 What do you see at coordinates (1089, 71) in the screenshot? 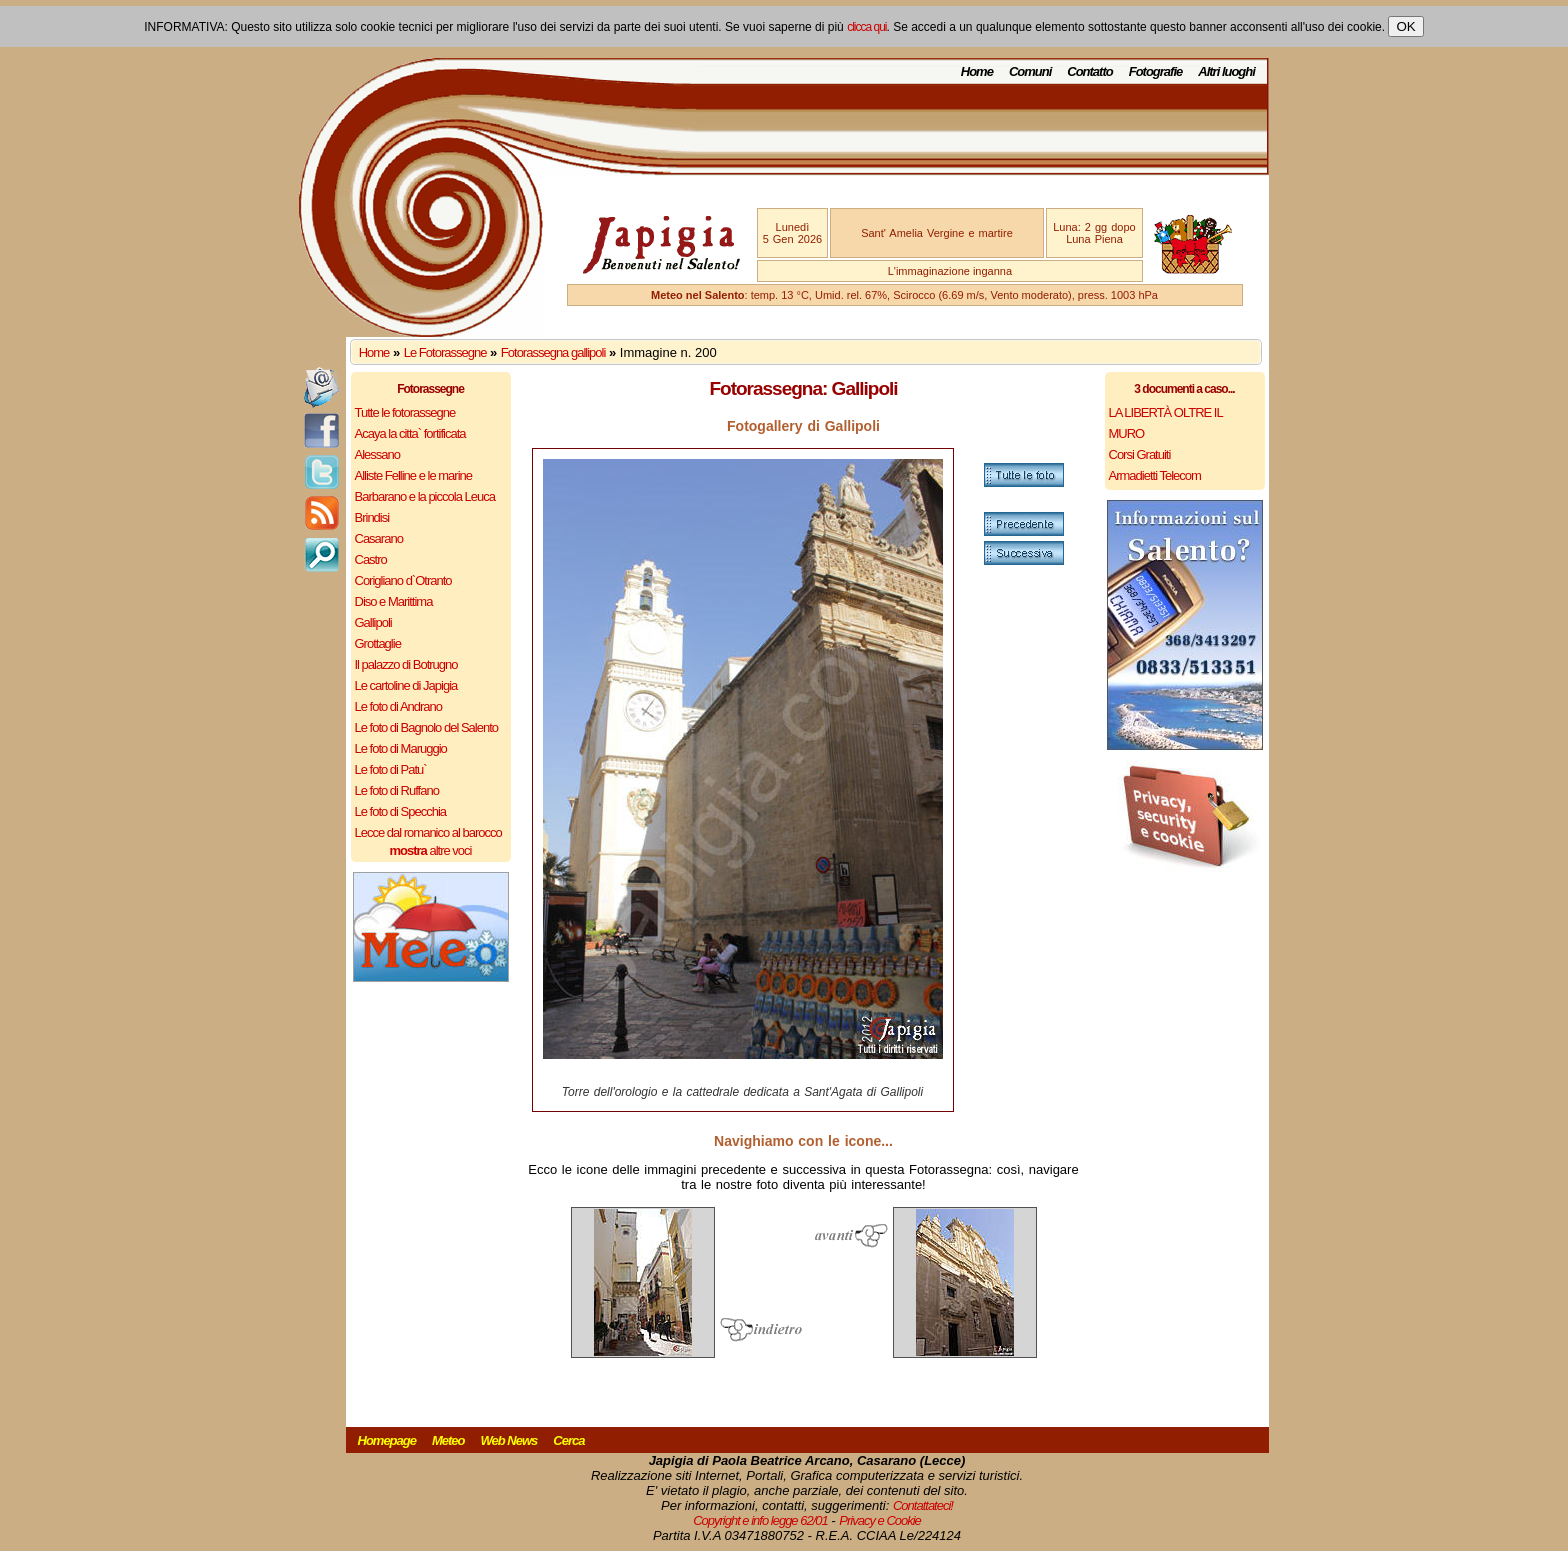
I see `Contatto` at bounding box center [1089, 71].